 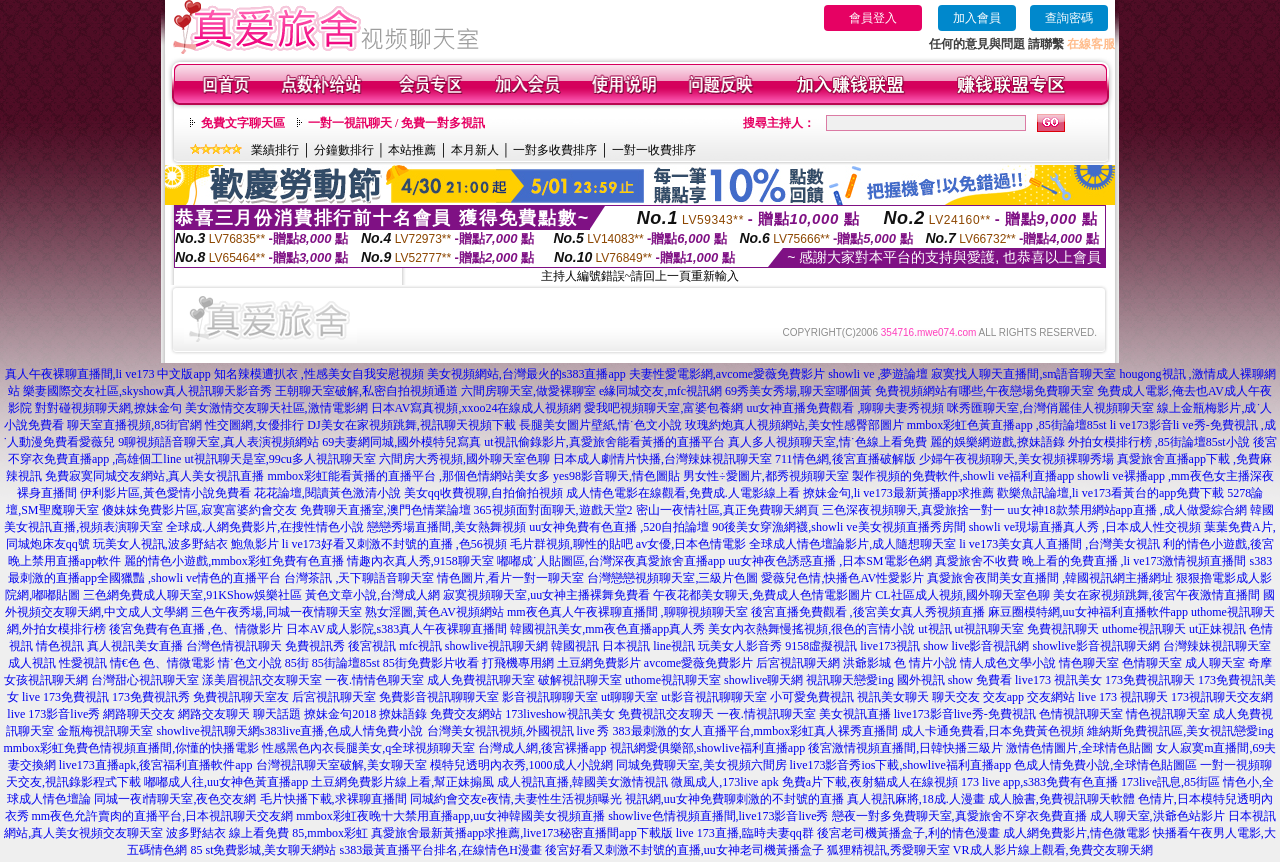 What do you see at coordinates (1170, 782) in the screenshot?
I see `173live訊息,85街區` at bounding box center [1170, 782].